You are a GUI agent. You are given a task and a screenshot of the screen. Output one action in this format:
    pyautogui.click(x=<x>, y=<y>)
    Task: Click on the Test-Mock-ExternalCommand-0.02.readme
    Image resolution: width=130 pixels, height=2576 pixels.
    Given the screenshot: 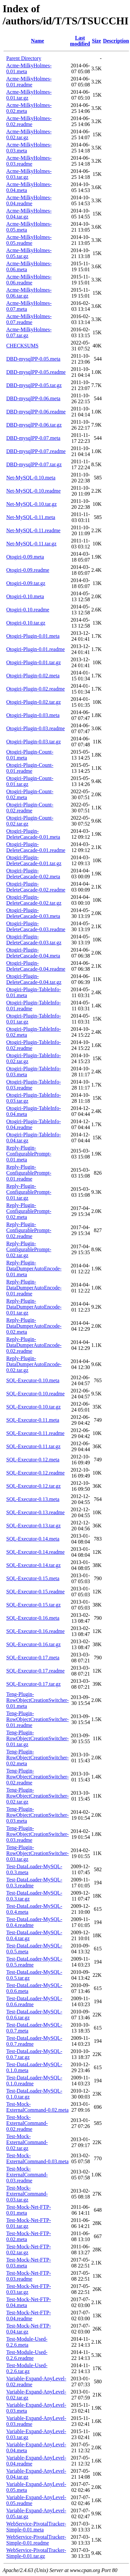 What is the action you would take?
    pyautogui.click(x=27, y=2123)
    